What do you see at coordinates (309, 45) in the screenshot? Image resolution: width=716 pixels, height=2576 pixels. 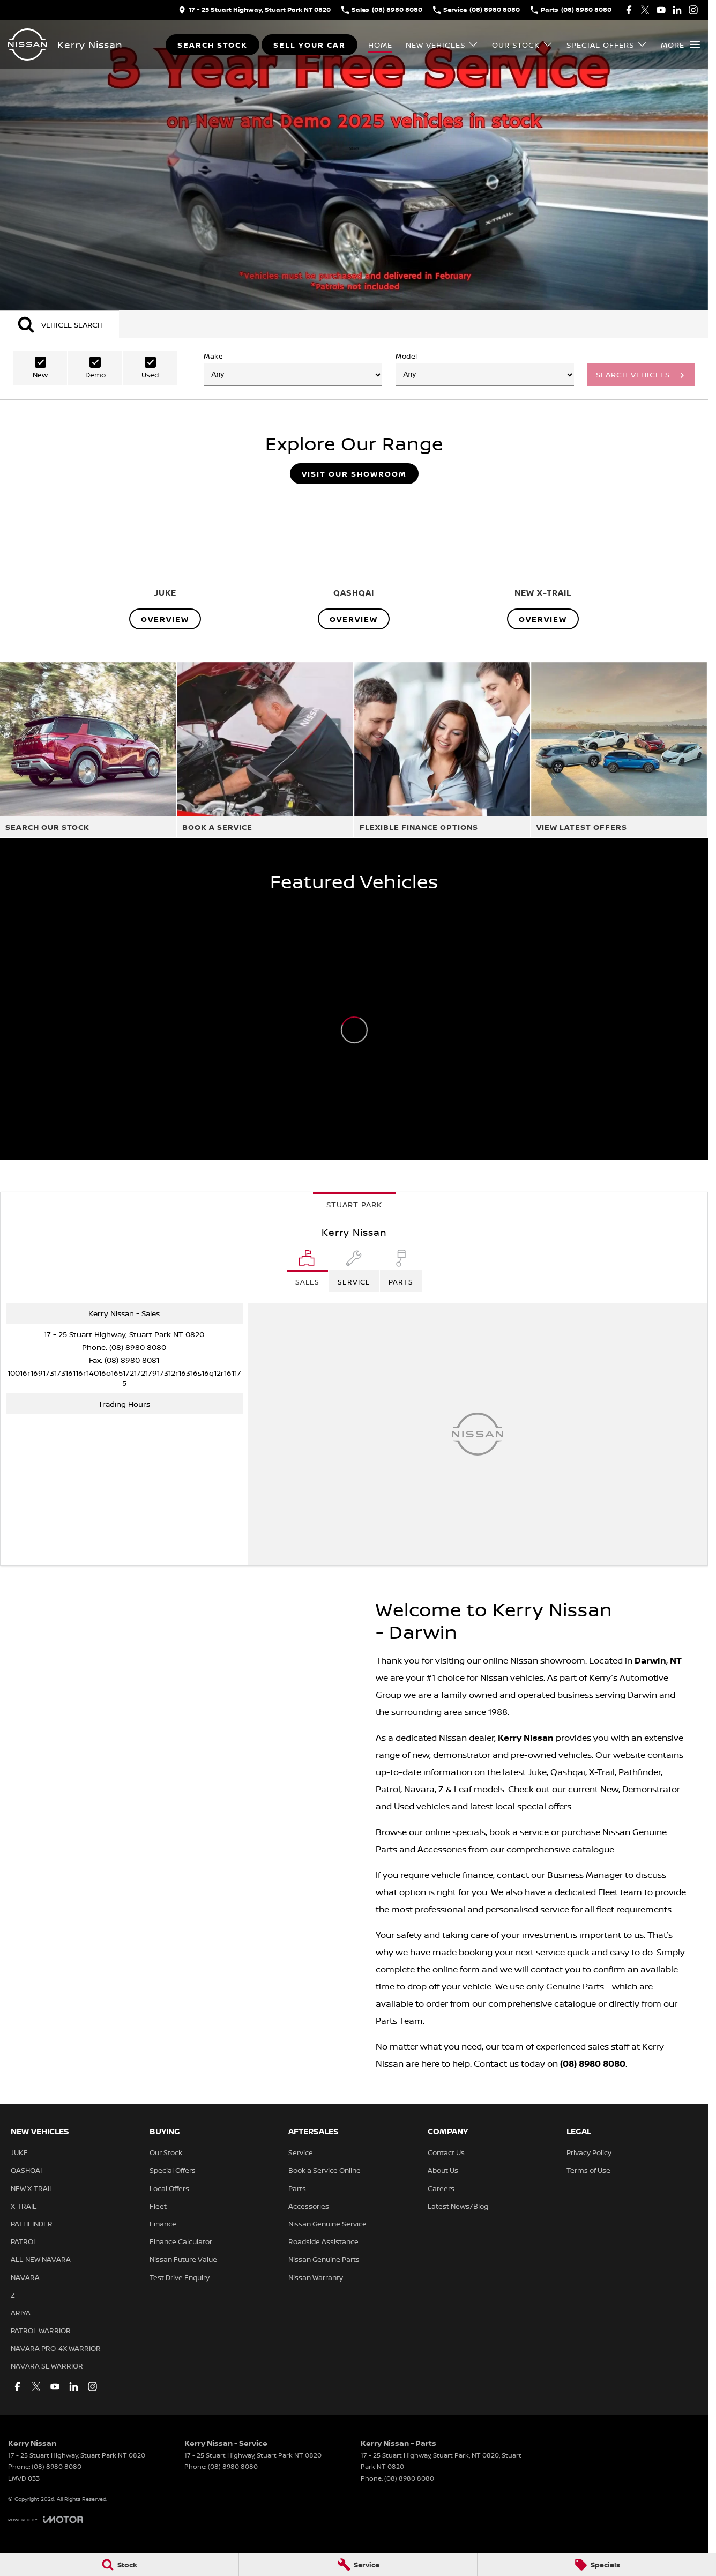 I see `Sell Your Car` at bounding box center [309, 45].